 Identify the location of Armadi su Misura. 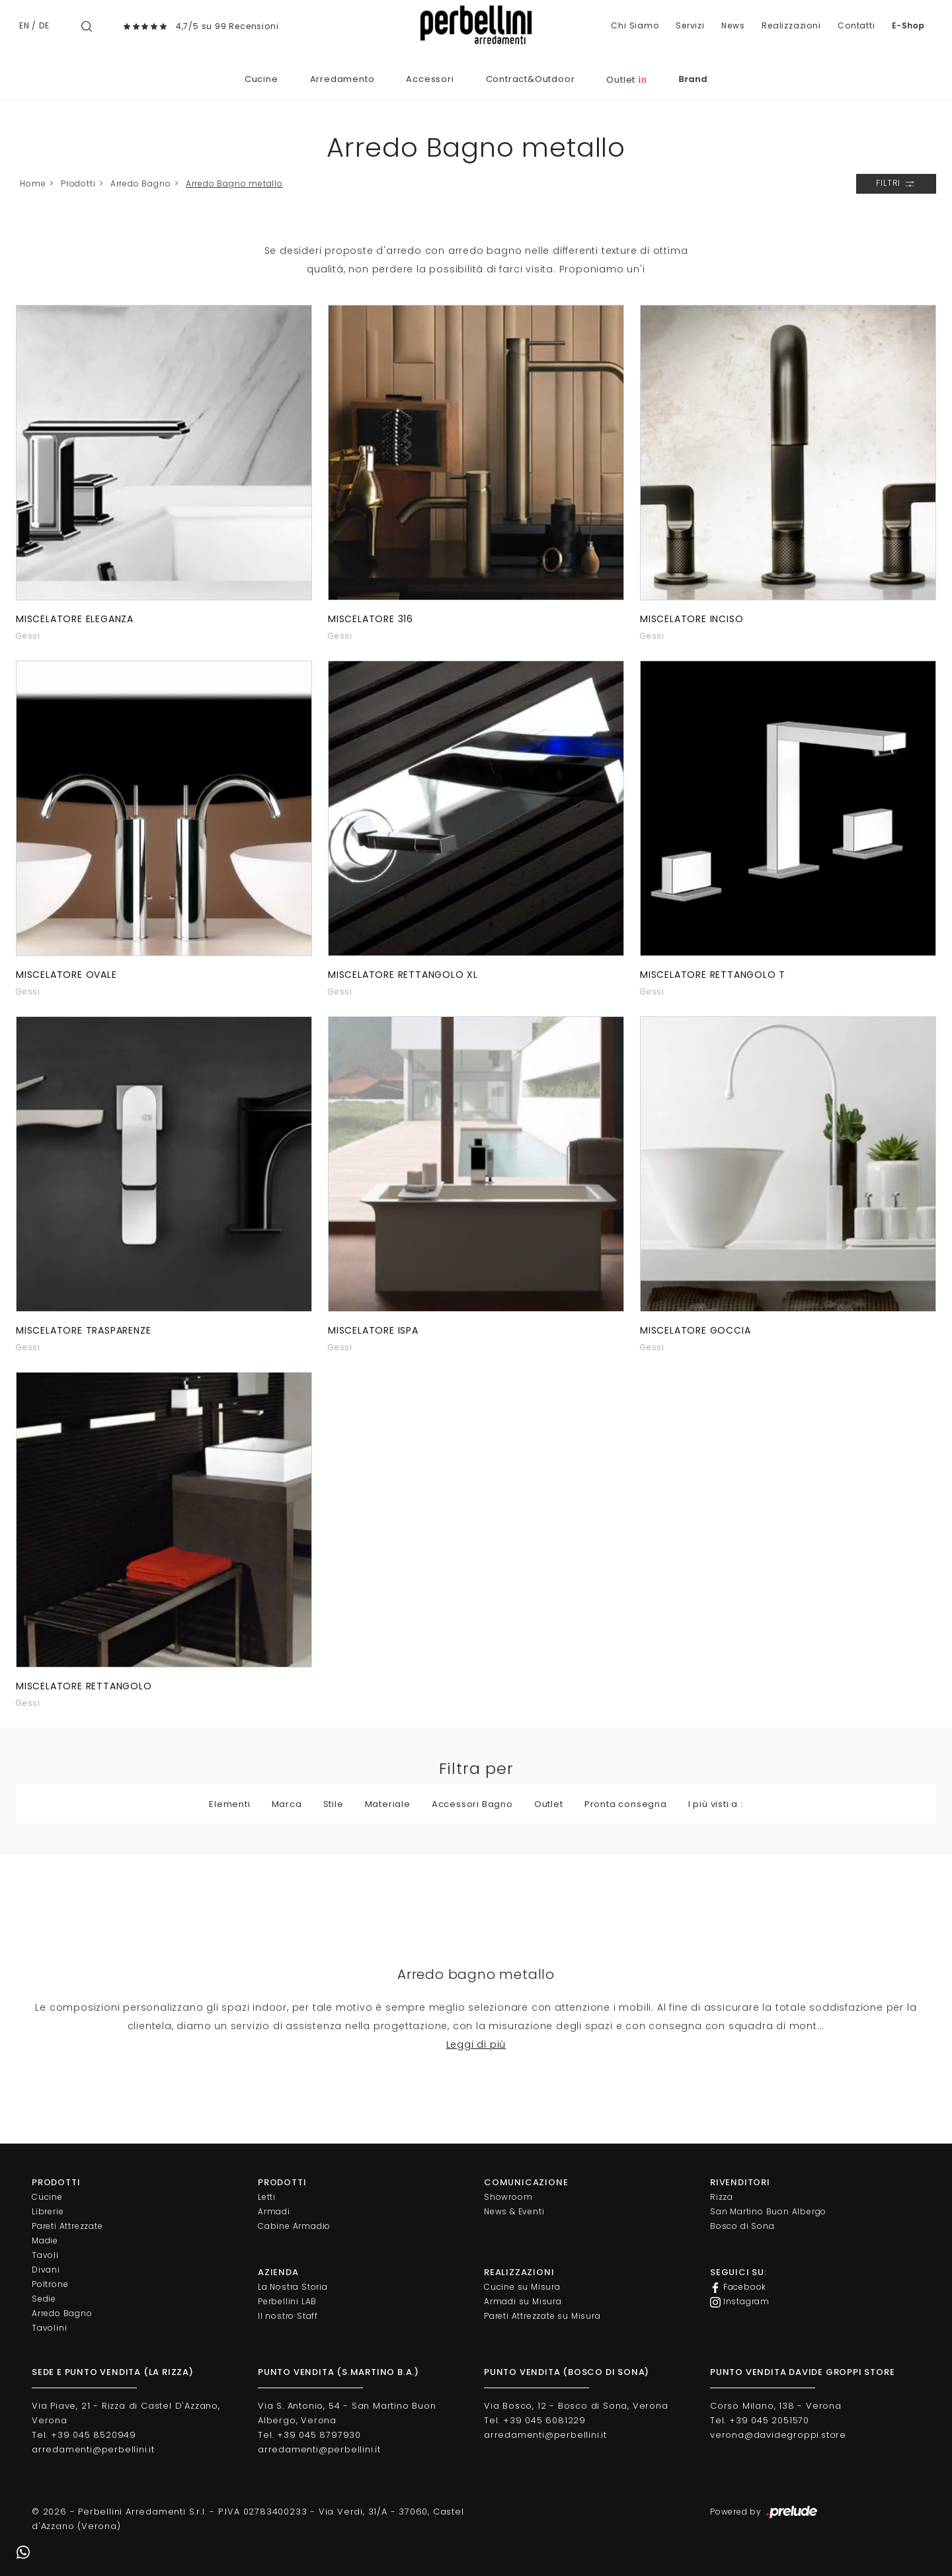
(523, 2301).